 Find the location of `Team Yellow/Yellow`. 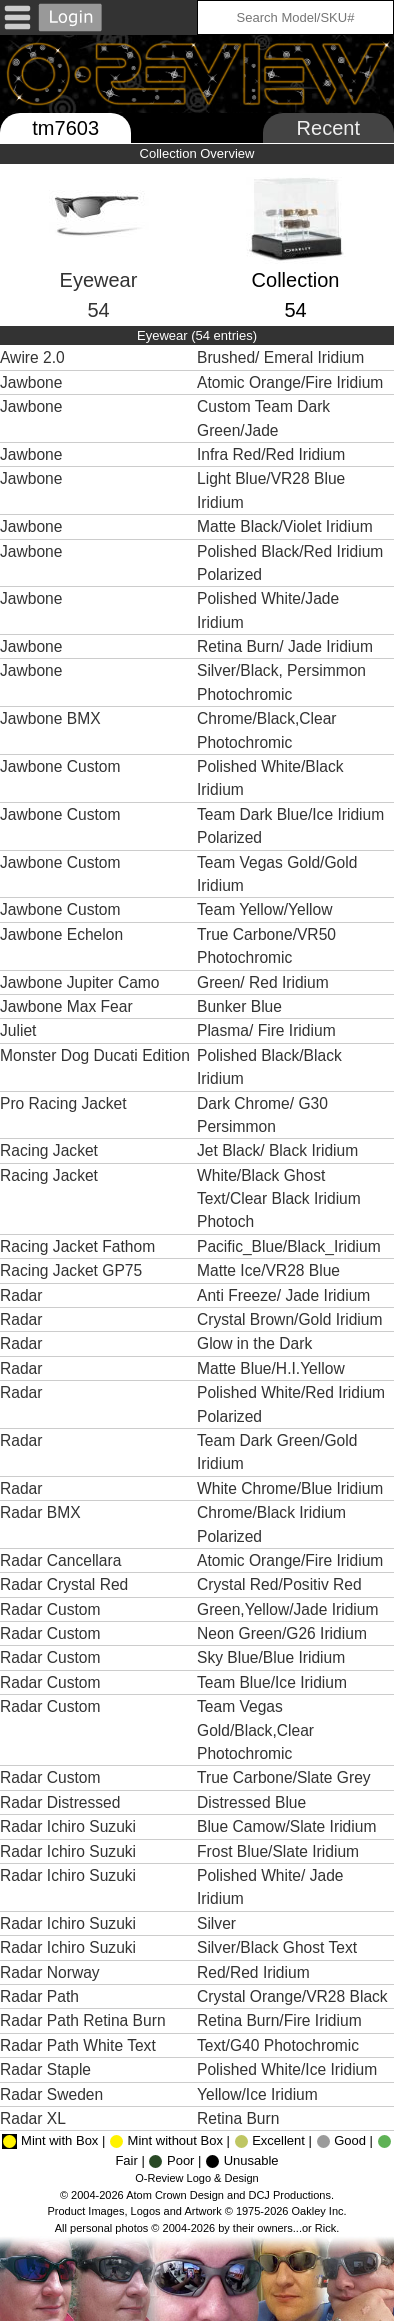

Team Yellow/Yellow is located at coordinates (267, 909).